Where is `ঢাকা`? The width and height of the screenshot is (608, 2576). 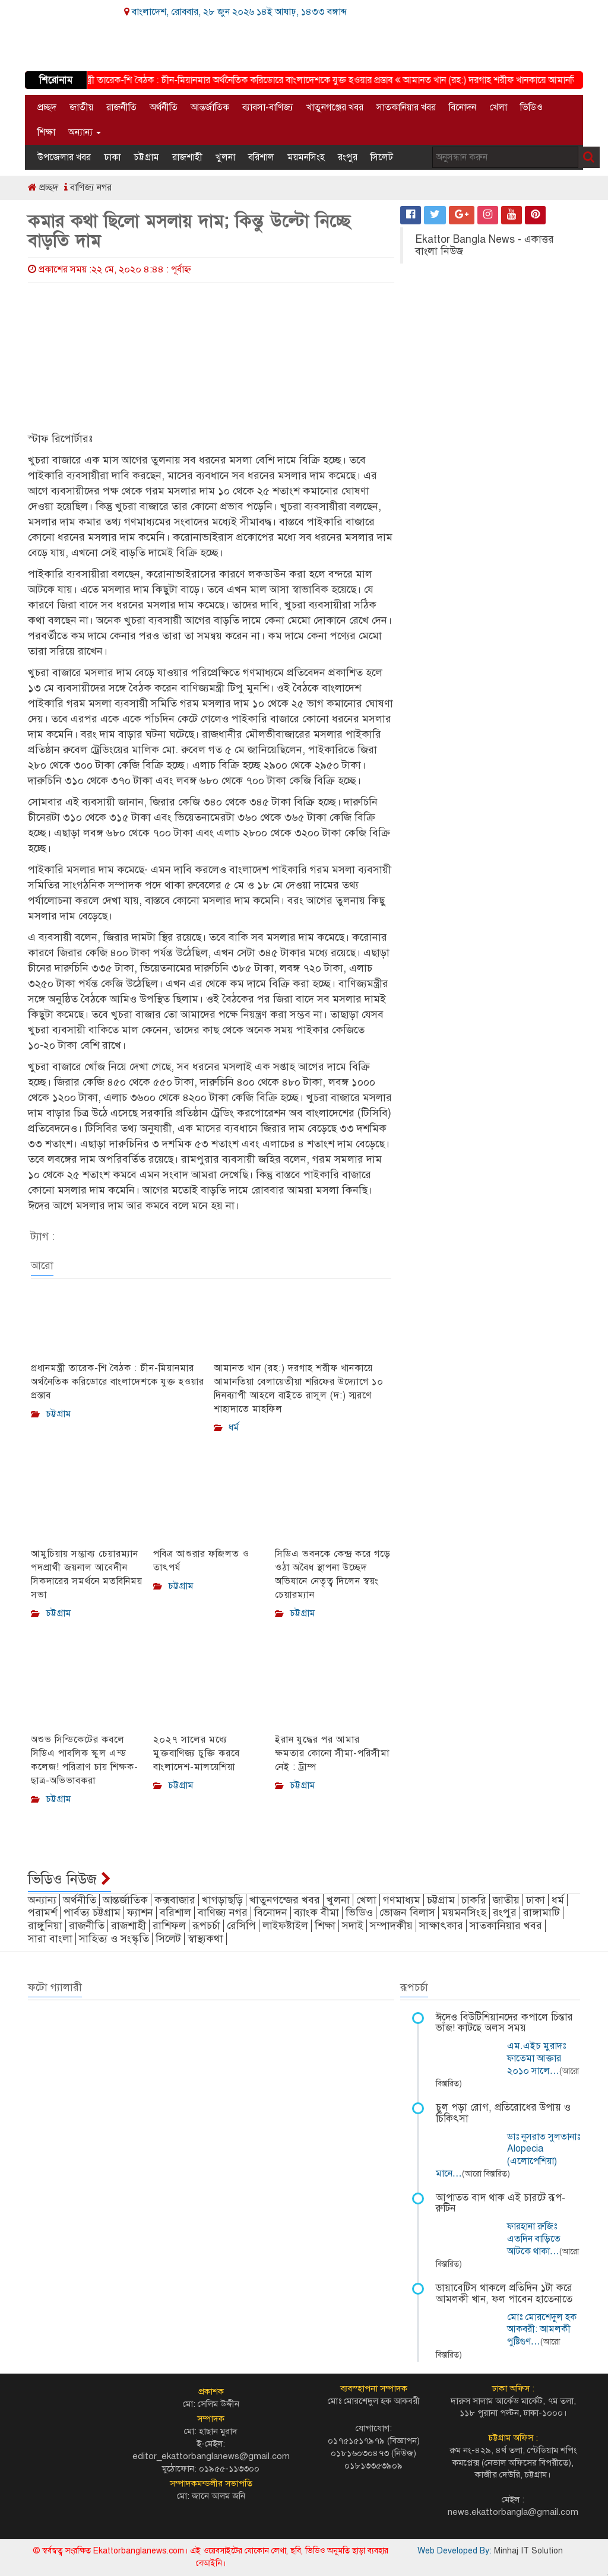 ঢাকা is located at coordinates (112, 157).